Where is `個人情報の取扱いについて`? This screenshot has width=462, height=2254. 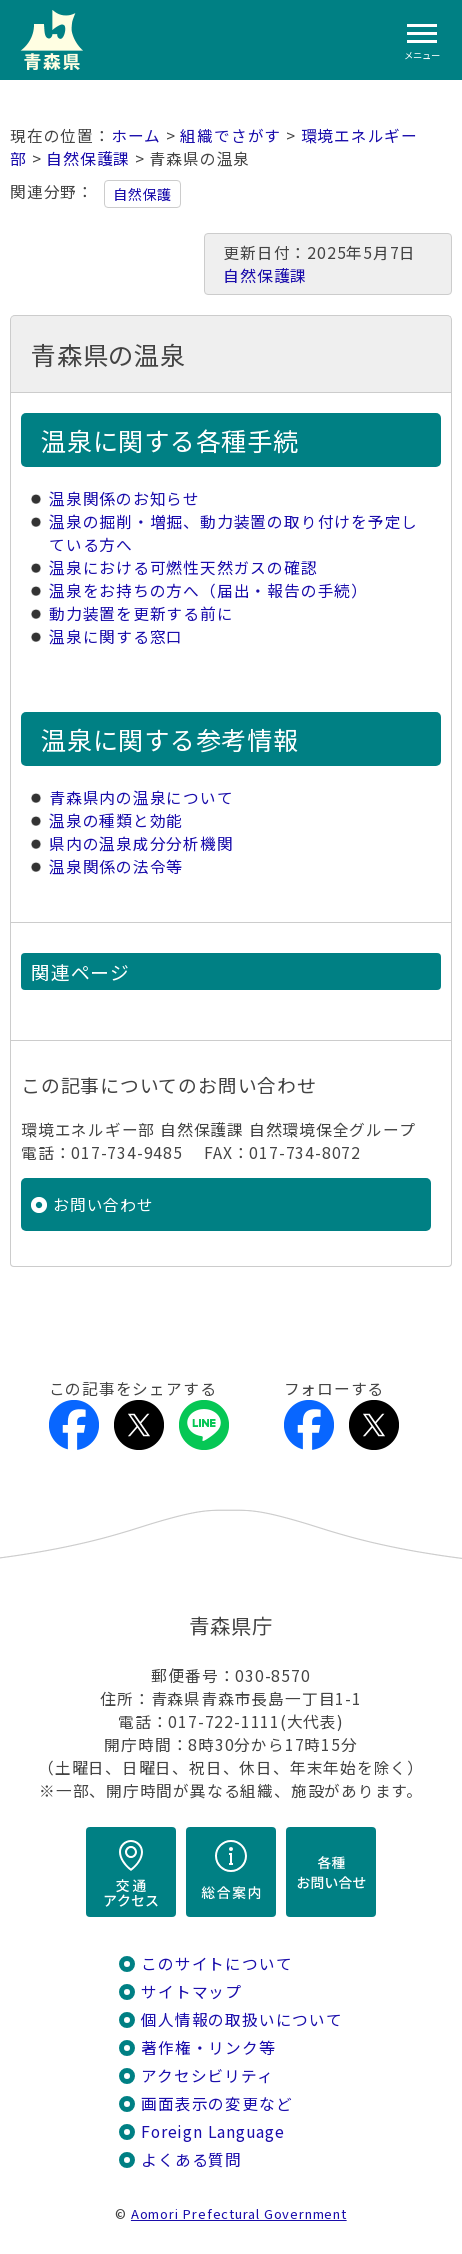
個人情報の取扱いについて is located at coordinates (241, 2019).